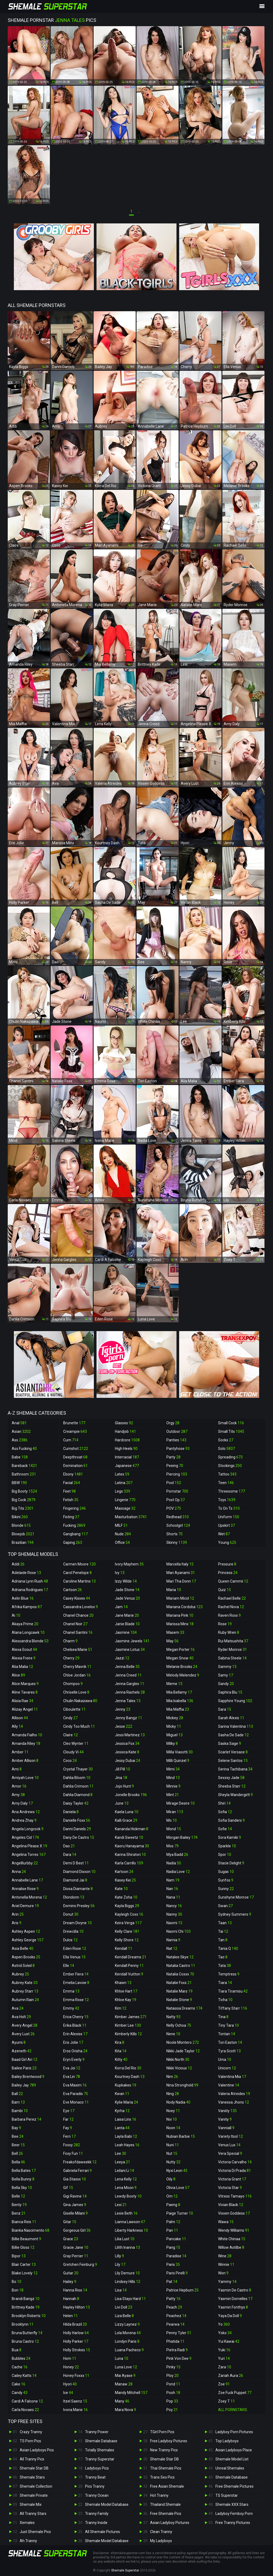  What do you see at coordinates (17, 2153) in the screenshot?
I see `Bell` at bounding box center [17, 2153].